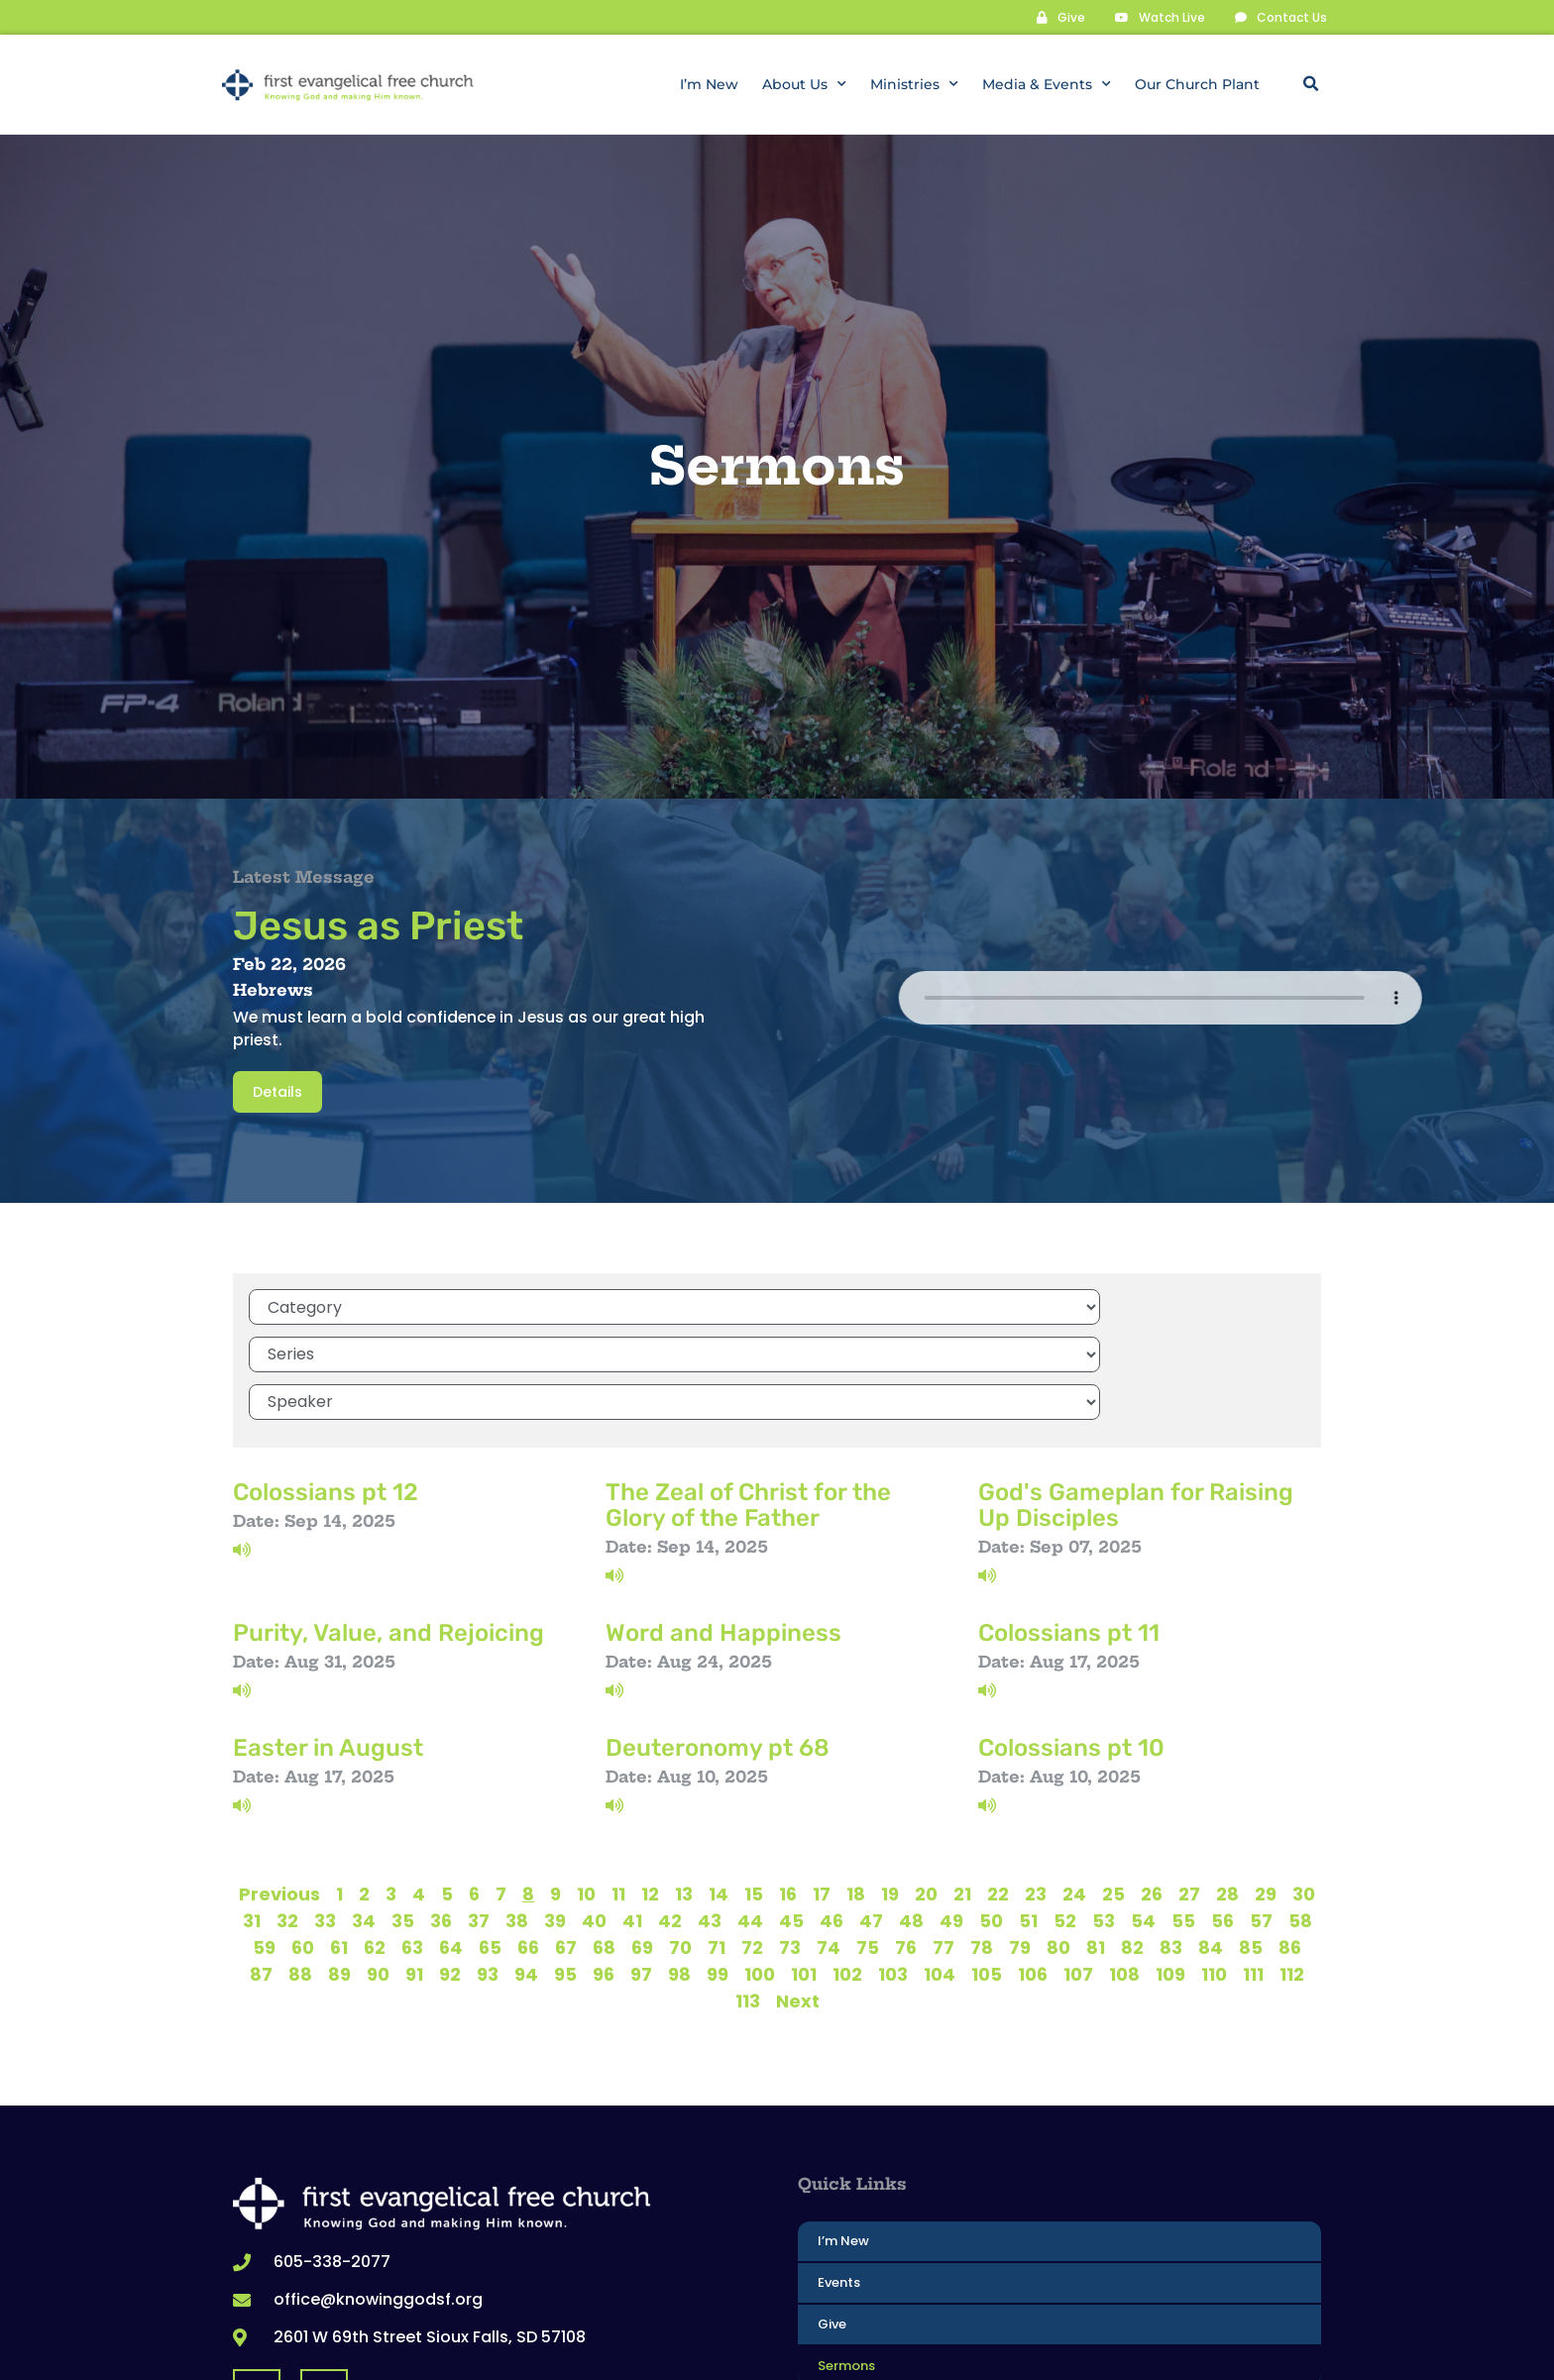 Image resolution: width=1554 pixels, height=2380 pixels. What do you see at coordinates (1289, 1839) in the screenshot?
I see `86` at bounding box center [1289, 1839].